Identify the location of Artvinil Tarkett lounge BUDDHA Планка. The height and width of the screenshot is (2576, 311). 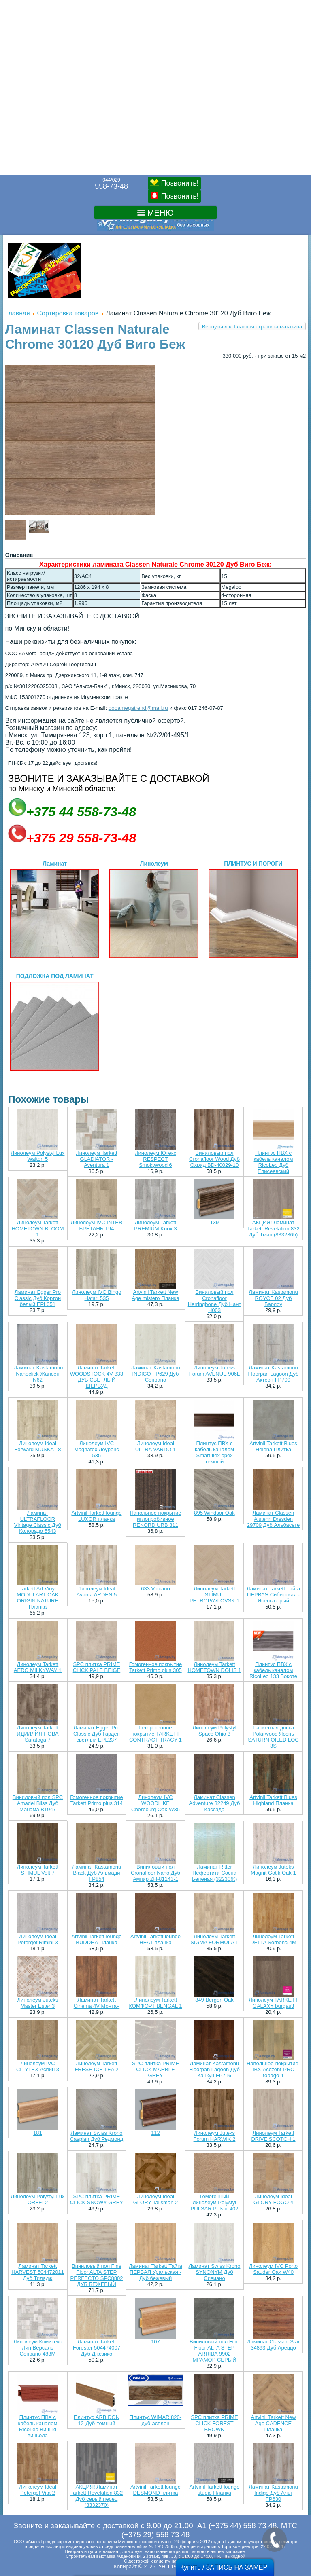
(96, 1939).